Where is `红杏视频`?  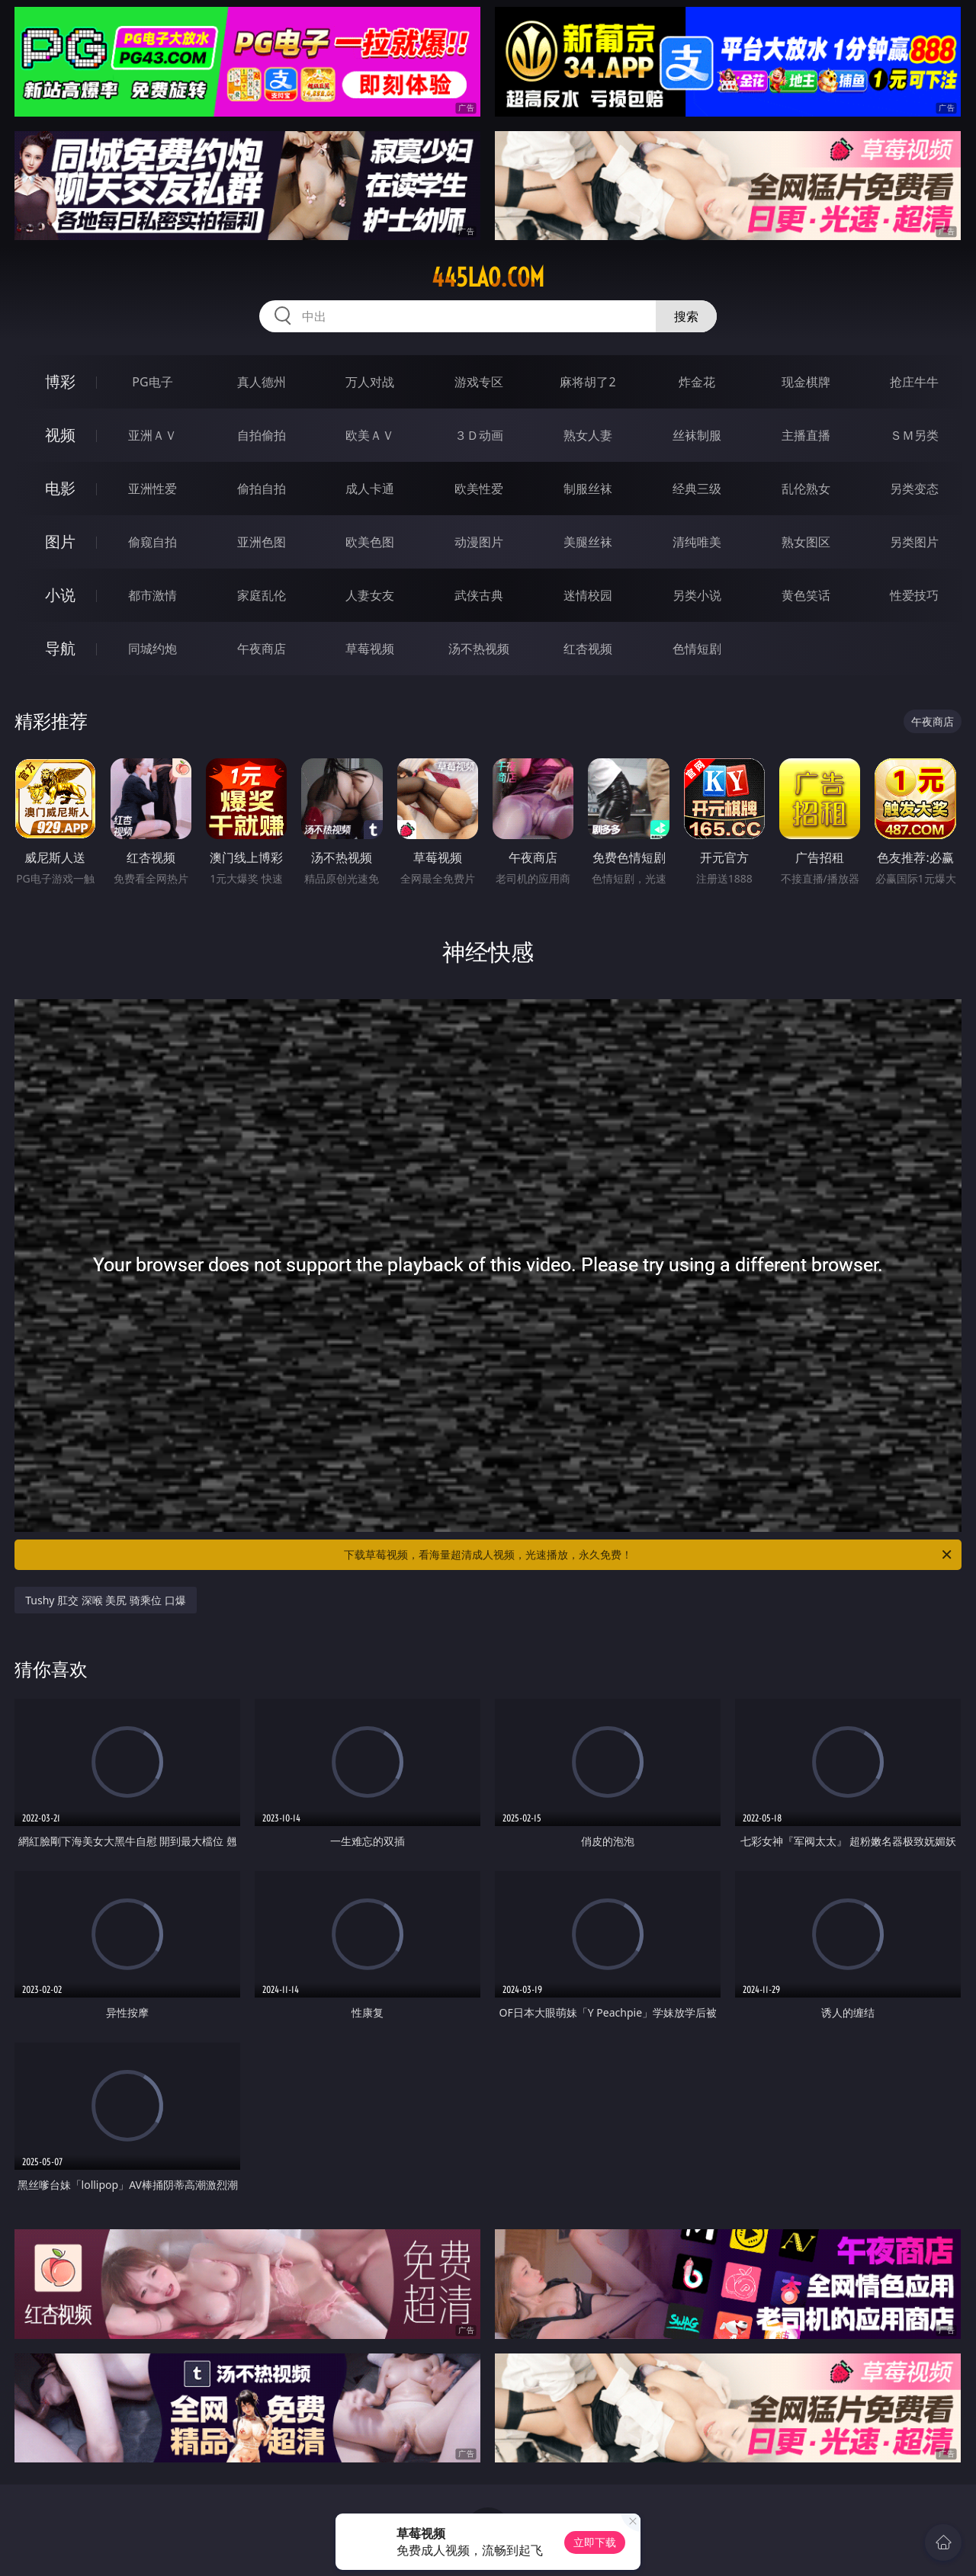 红杏视频 is located at coordinates (587, 648).